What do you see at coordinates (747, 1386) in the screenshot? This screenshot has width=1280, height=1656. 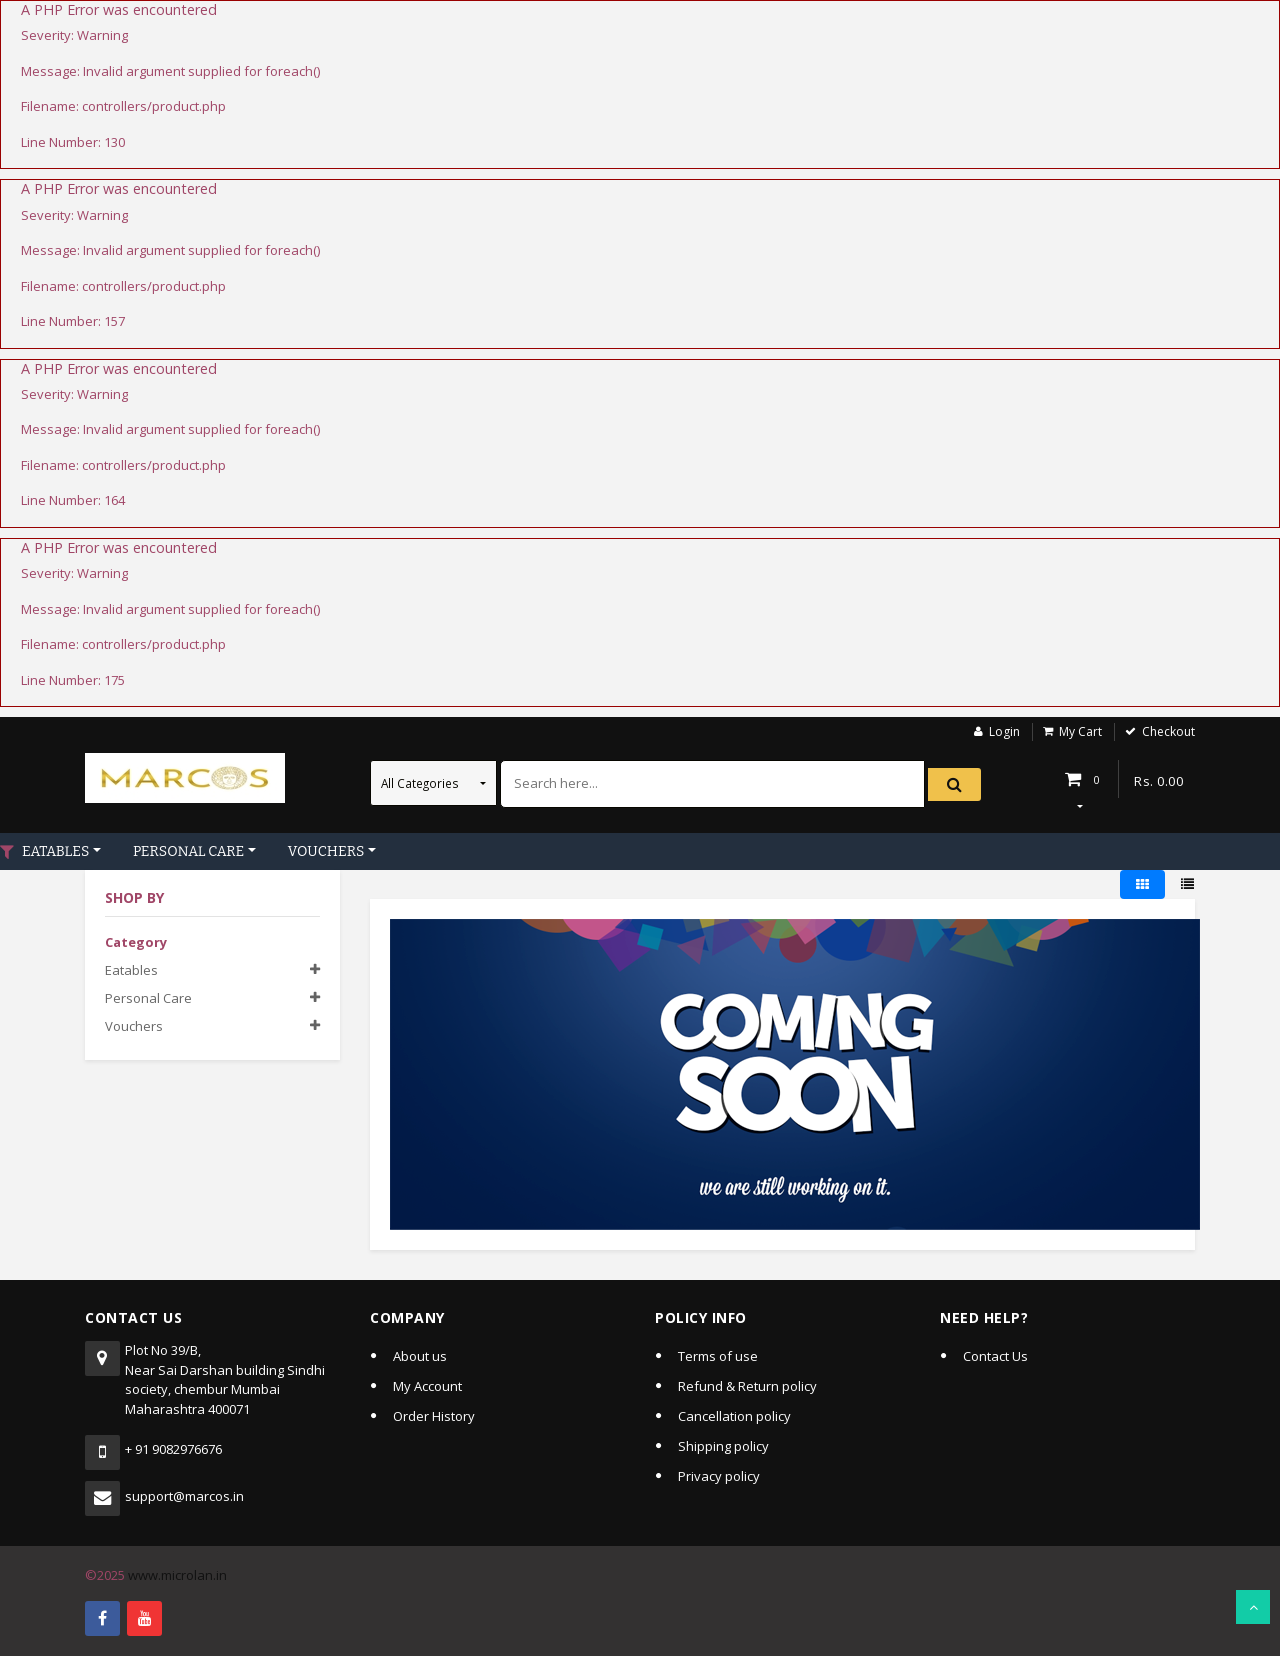 I see `Refund & Return policy` at bounding box center [747, 1386].